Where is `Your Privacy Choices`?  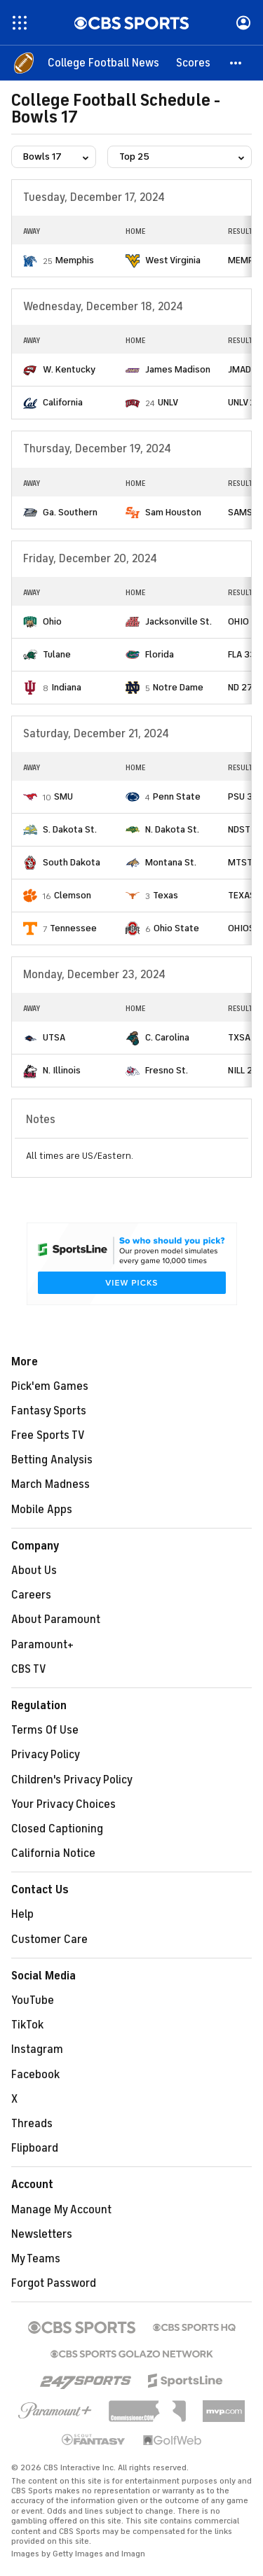 Your Privacy Choices is located at coordinates (63, 1804).